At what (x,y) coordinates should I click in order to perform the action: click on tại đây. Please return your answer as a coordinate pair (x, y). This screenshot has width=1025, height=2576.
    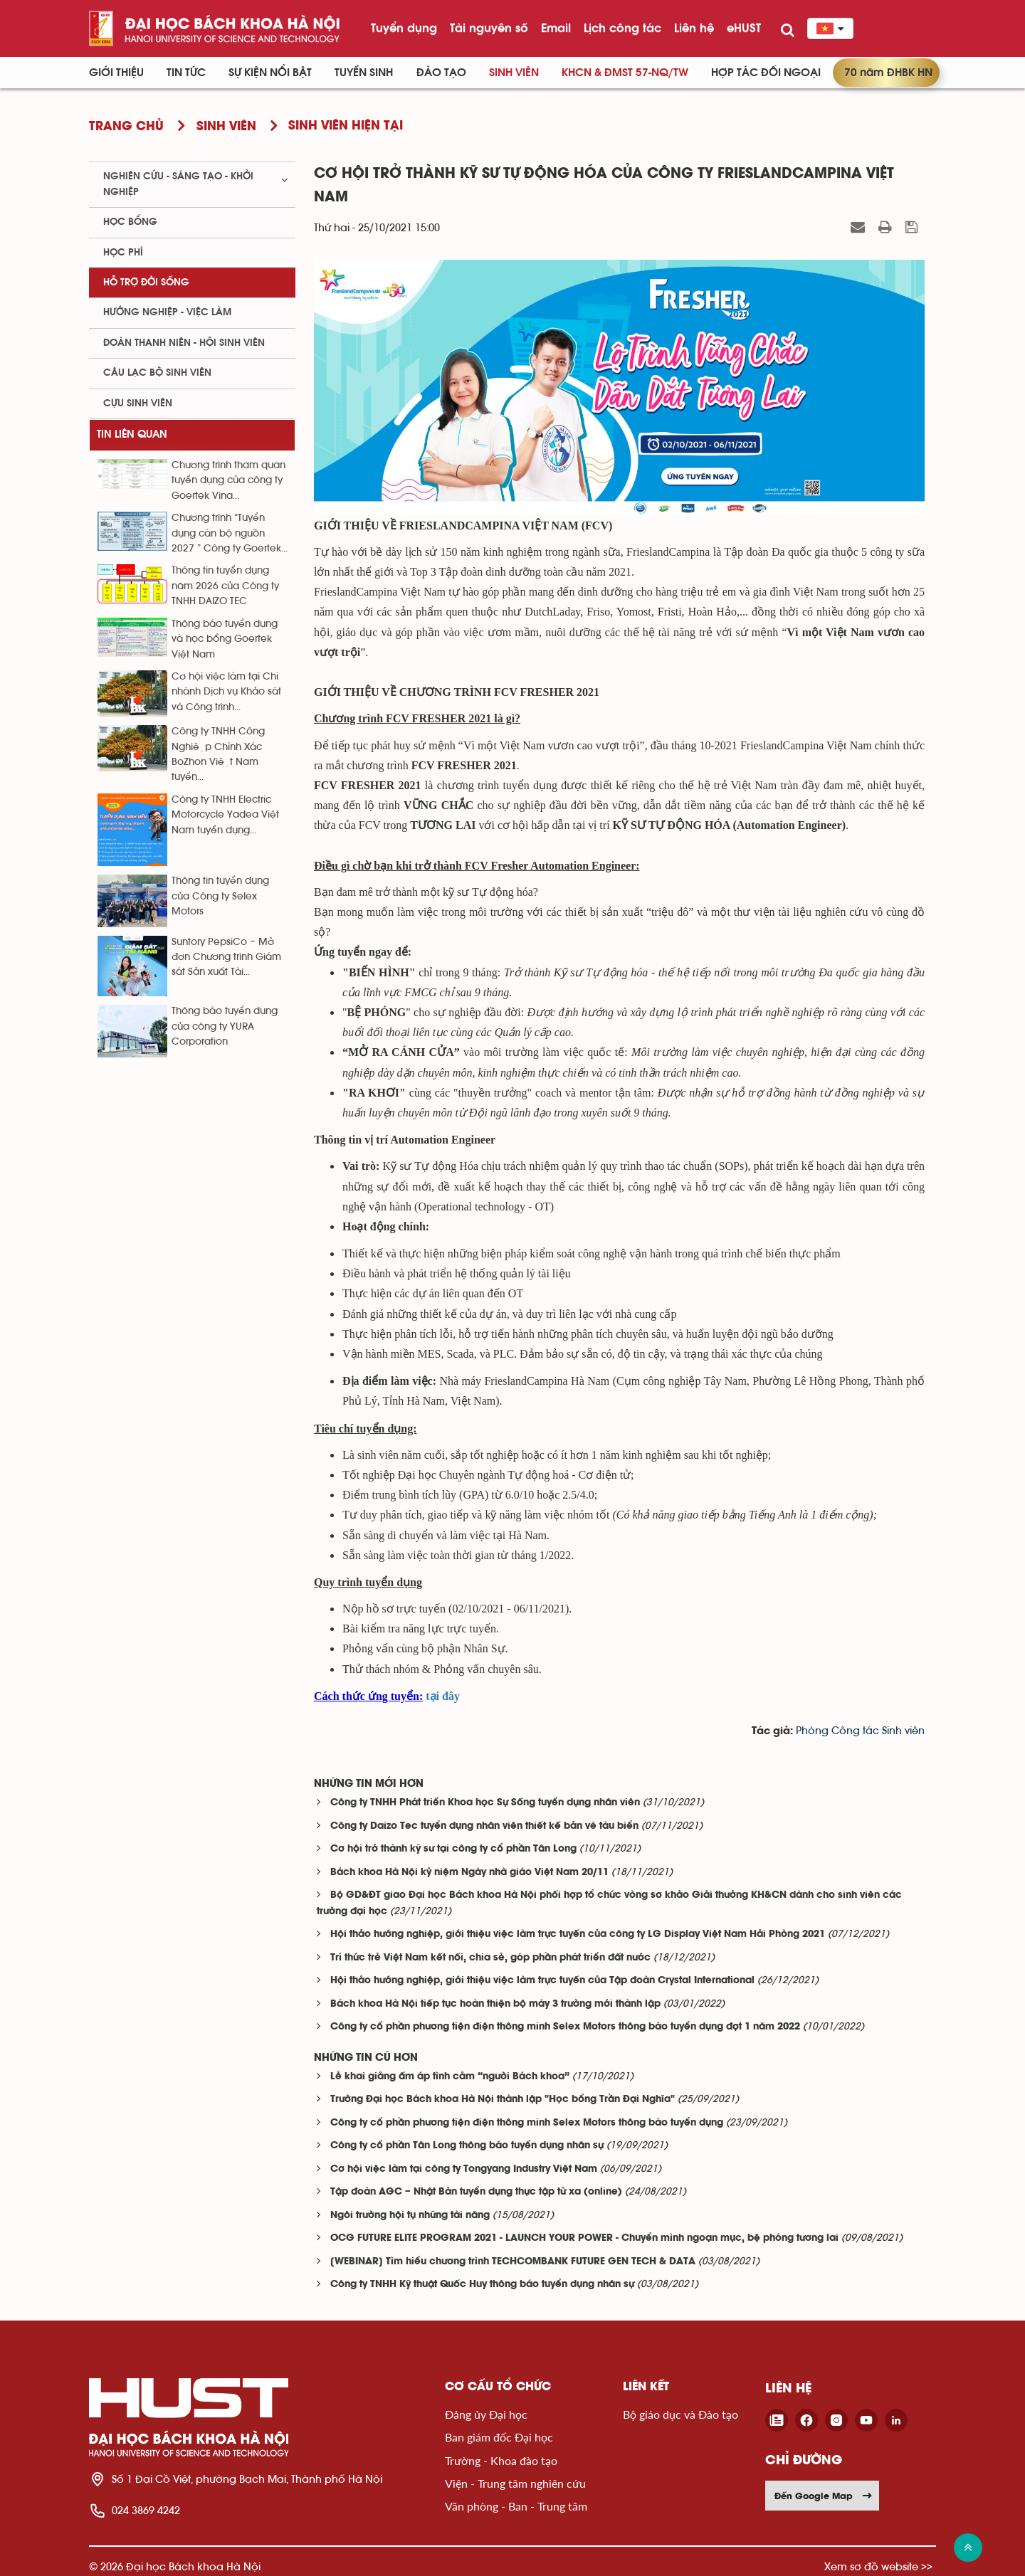
    Looking at the image, I should click on (443, 1696).